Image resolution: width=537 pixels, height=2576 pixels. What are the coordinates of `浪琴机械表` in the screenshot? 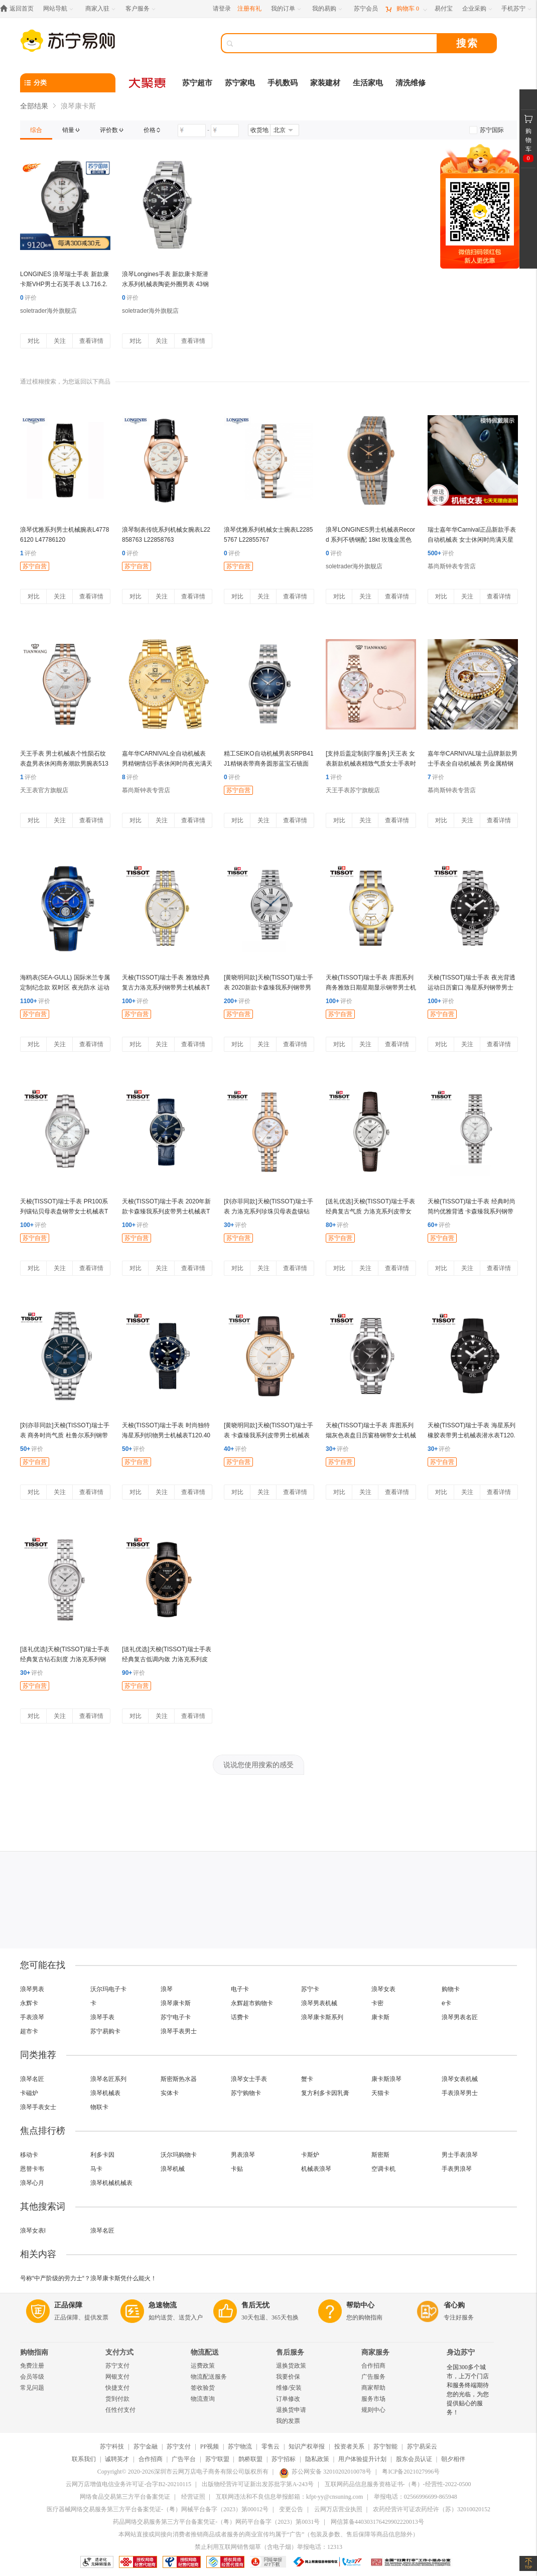 It's located at (105, 2093).